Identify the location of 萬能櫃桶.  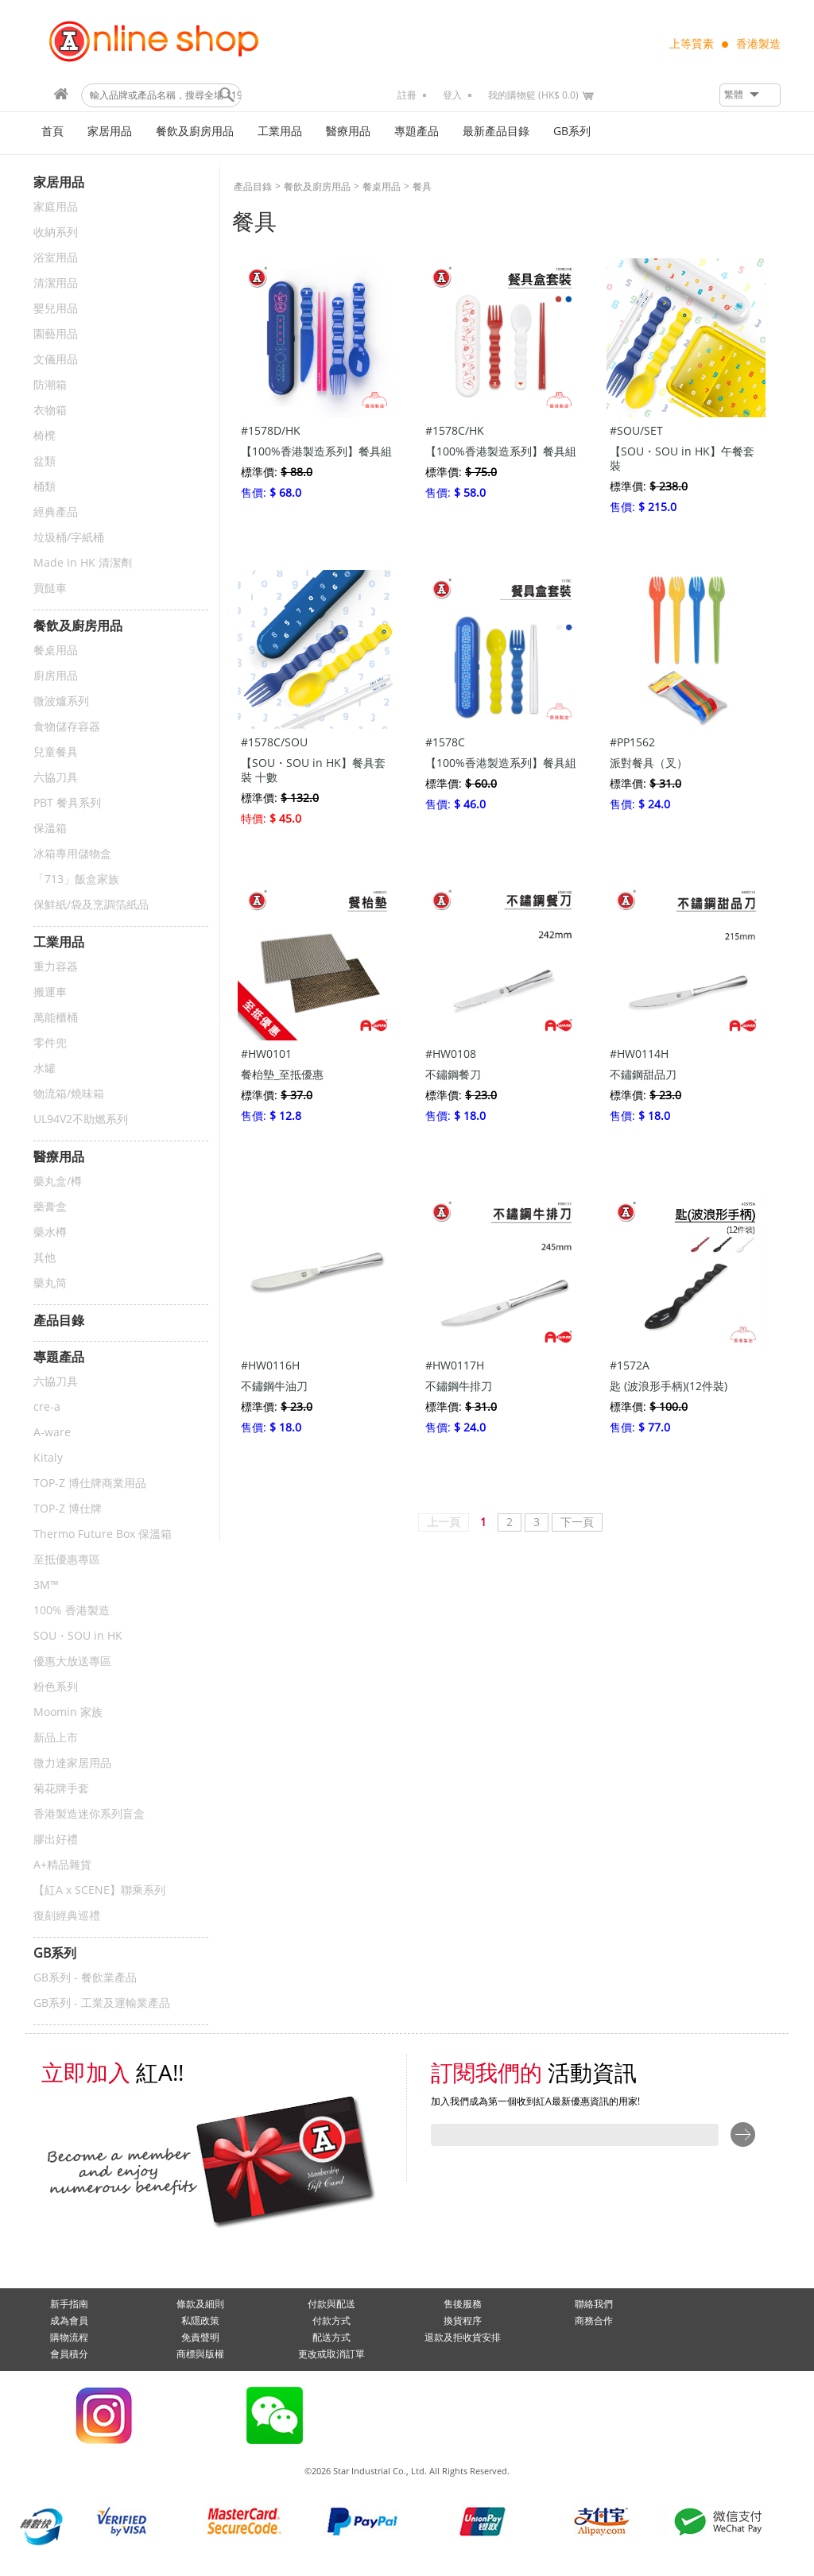
(55, 1018).